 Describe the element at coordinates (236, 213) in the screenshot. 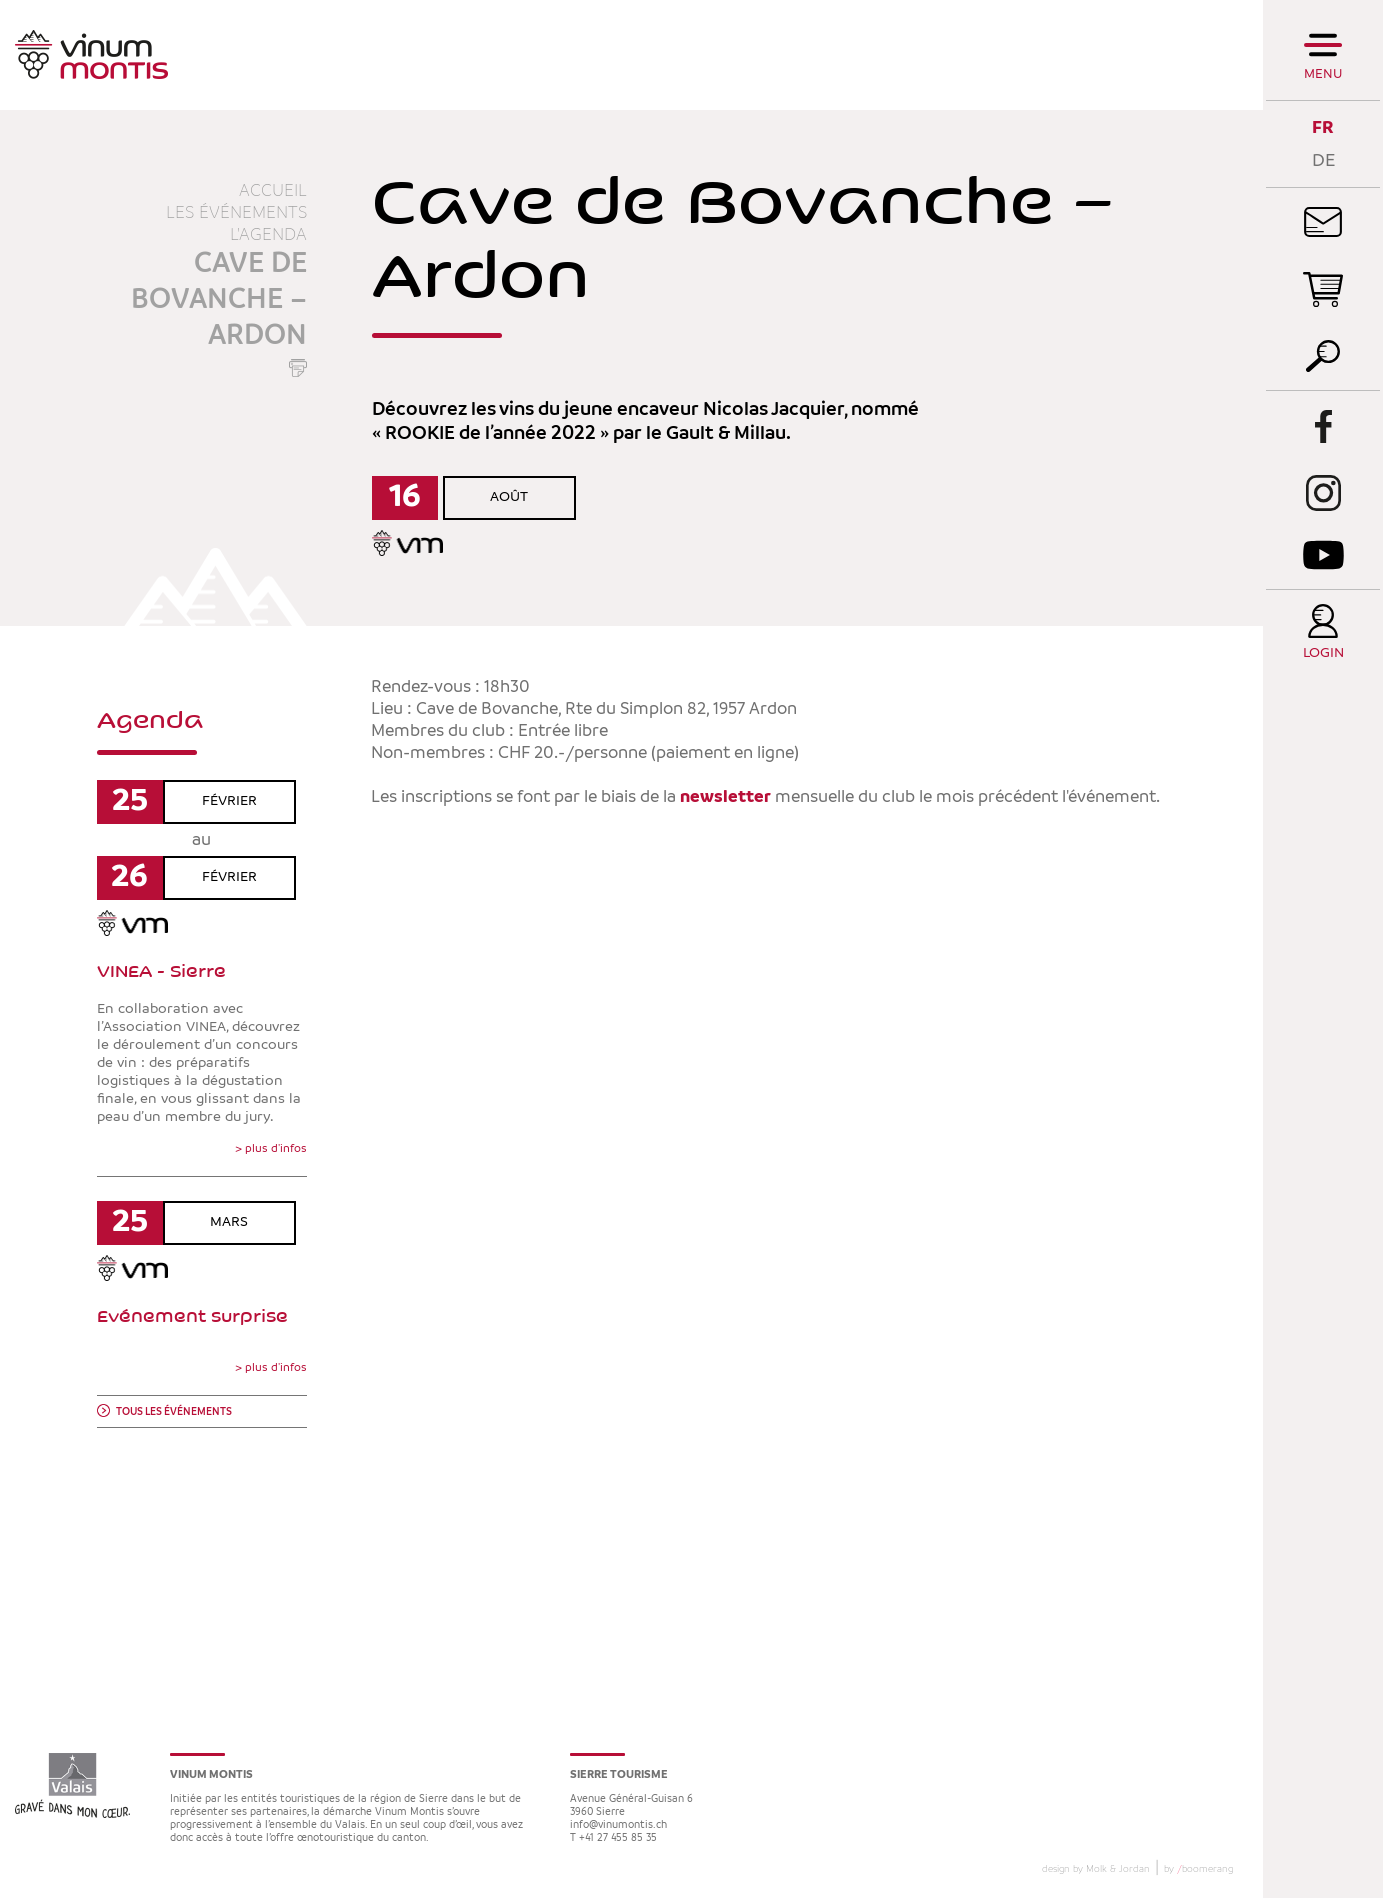

I see `Les événements` at that location.